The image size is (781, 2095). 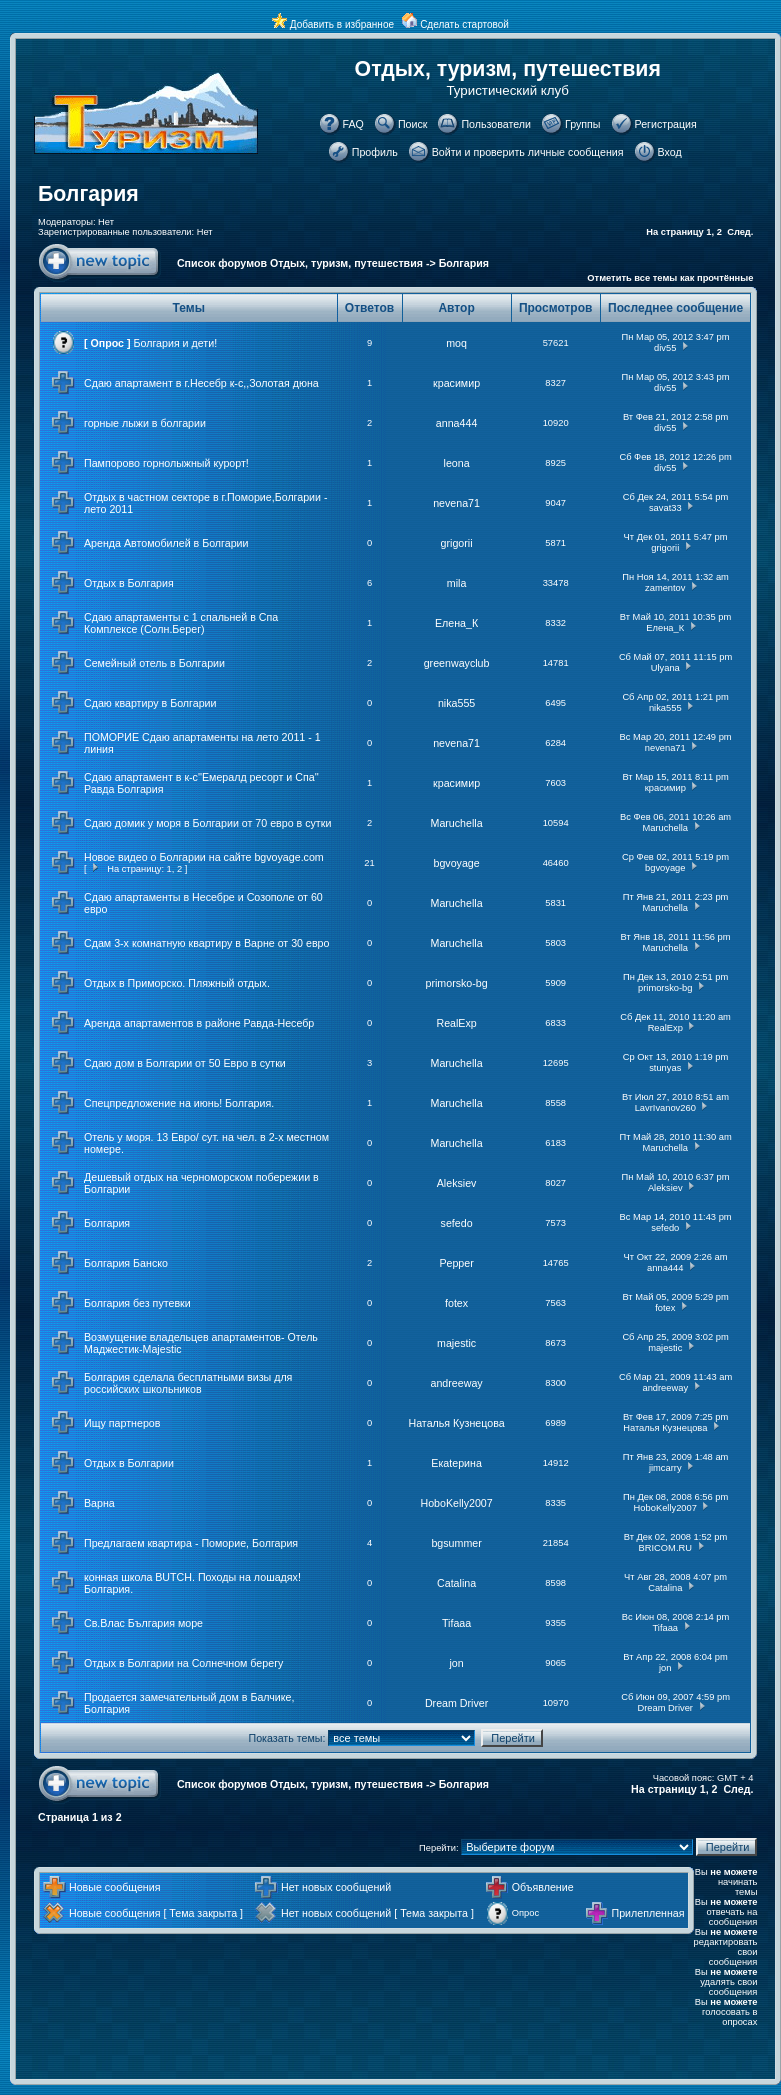 I want to click on RealExp, so click(x=456, y=1023).